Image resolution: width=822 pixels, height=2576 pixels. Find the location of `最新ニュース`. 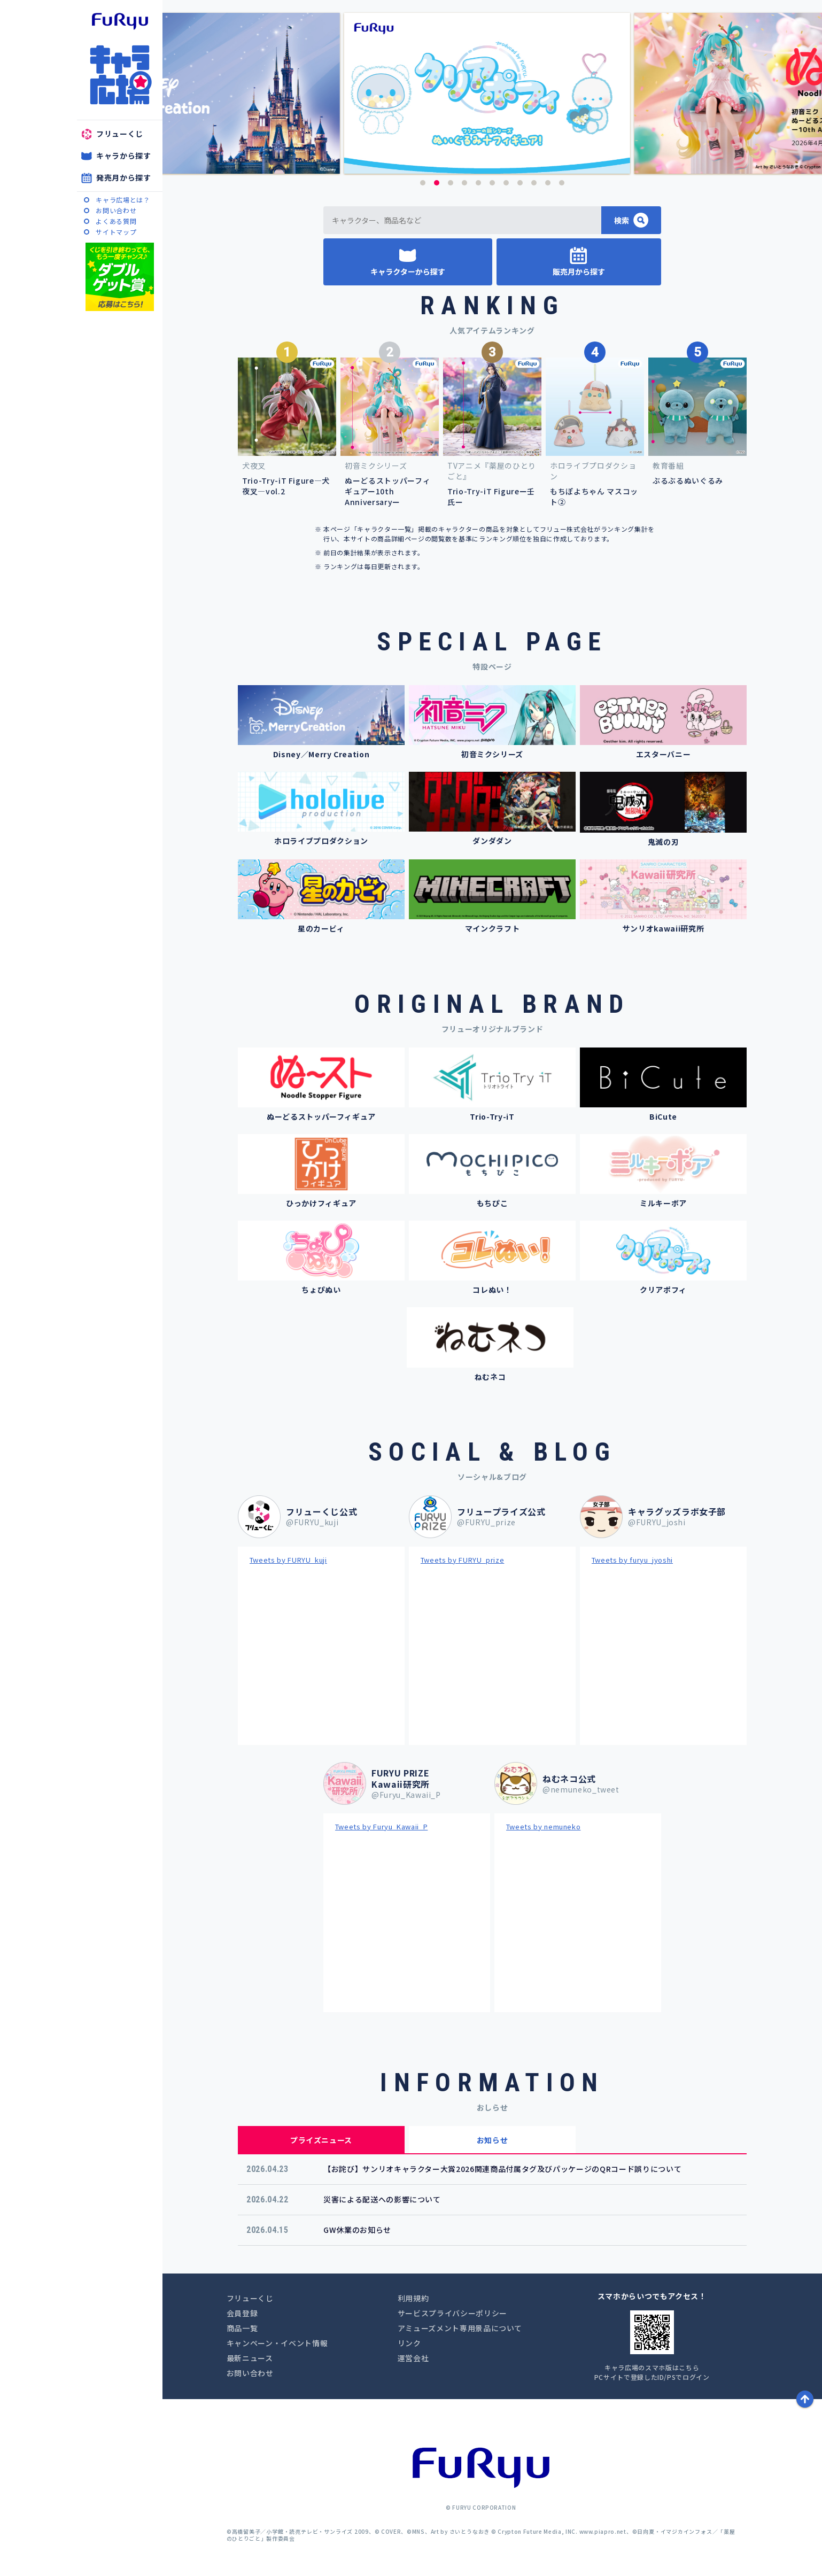

最新ニュース is located at coordinates (250, 2358).